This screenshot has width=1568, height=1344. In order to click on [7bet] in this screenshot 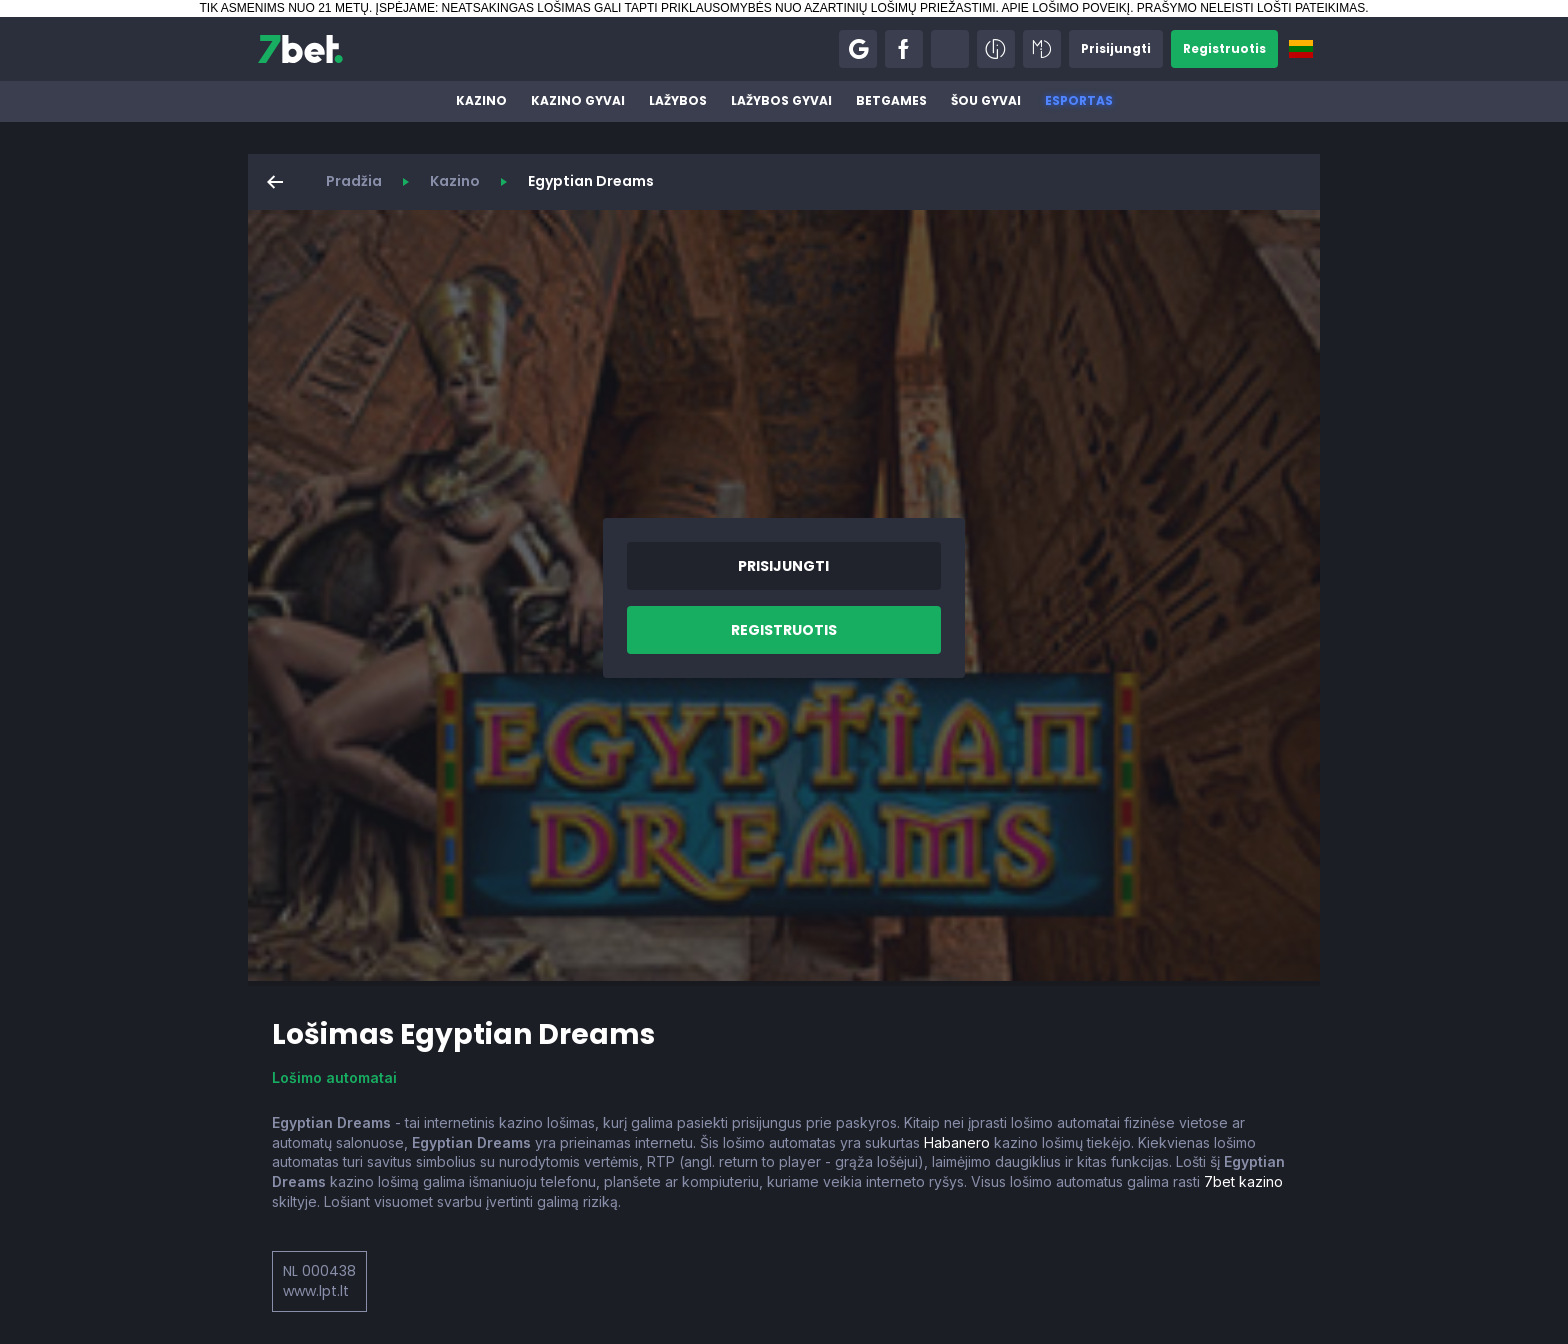, I will do `click(300, 49)`.